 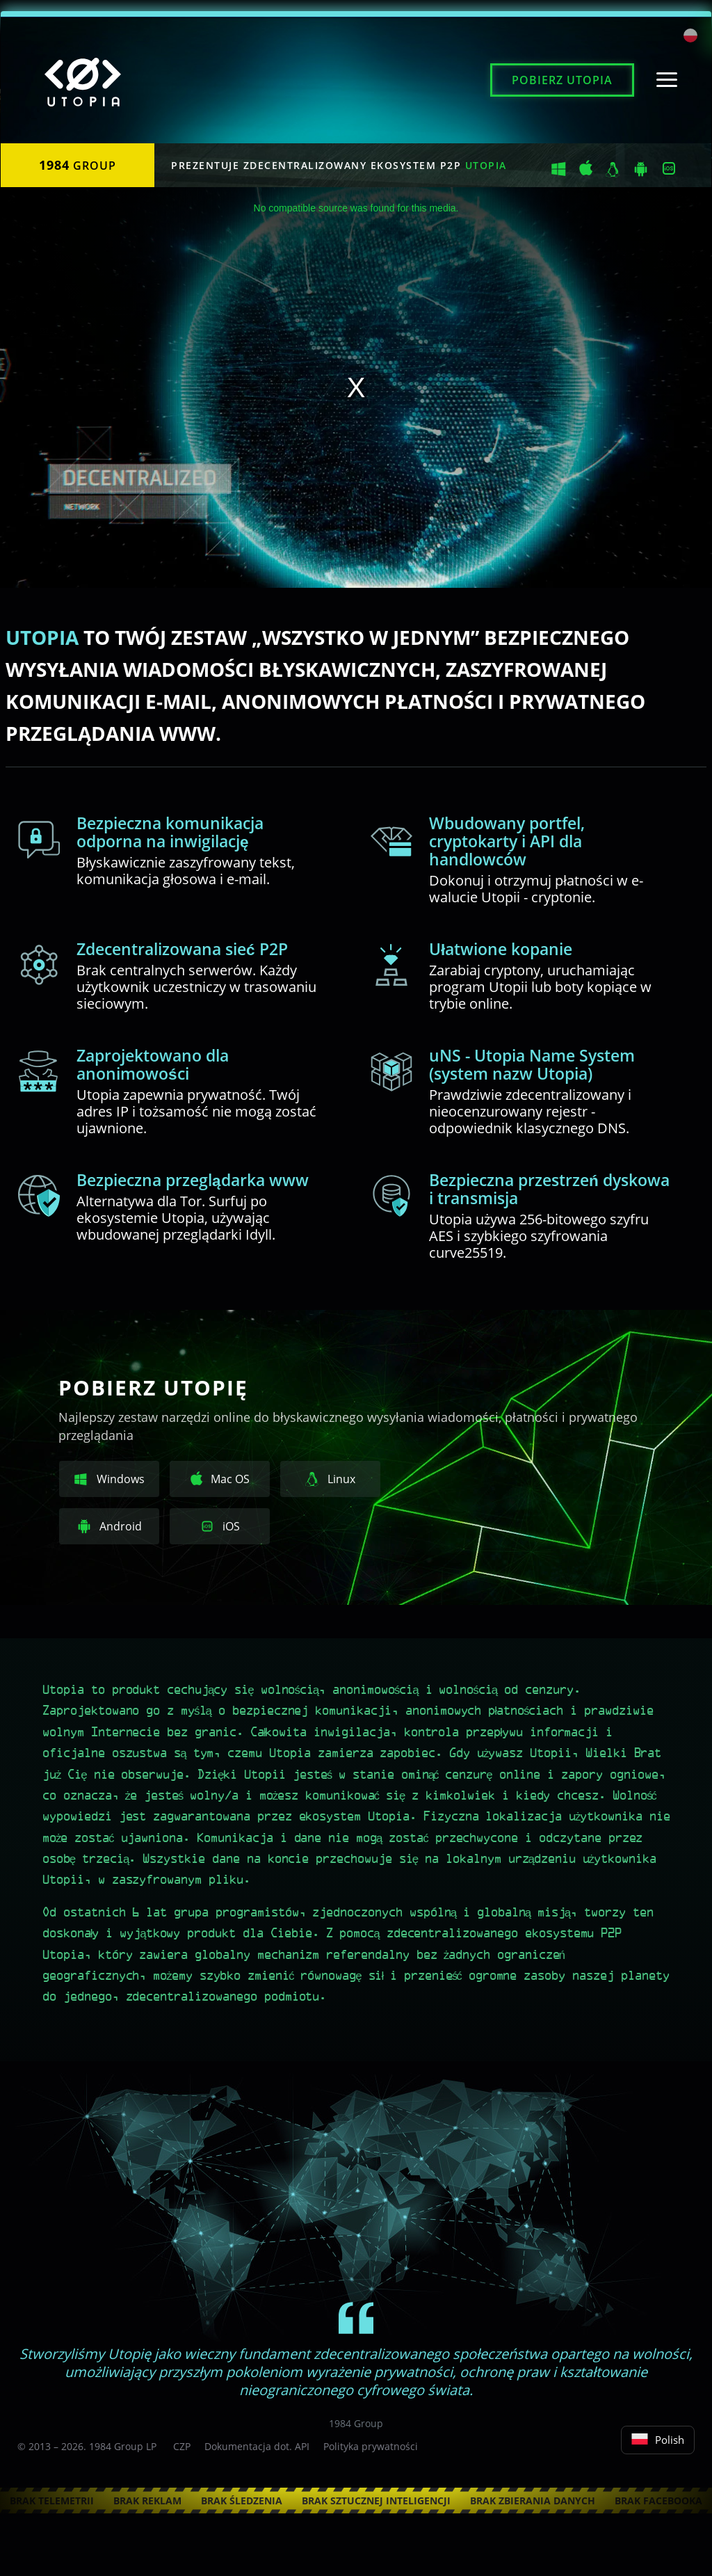 I want to click on Dokumentacja dot. API, so click(x=256, y=2446).